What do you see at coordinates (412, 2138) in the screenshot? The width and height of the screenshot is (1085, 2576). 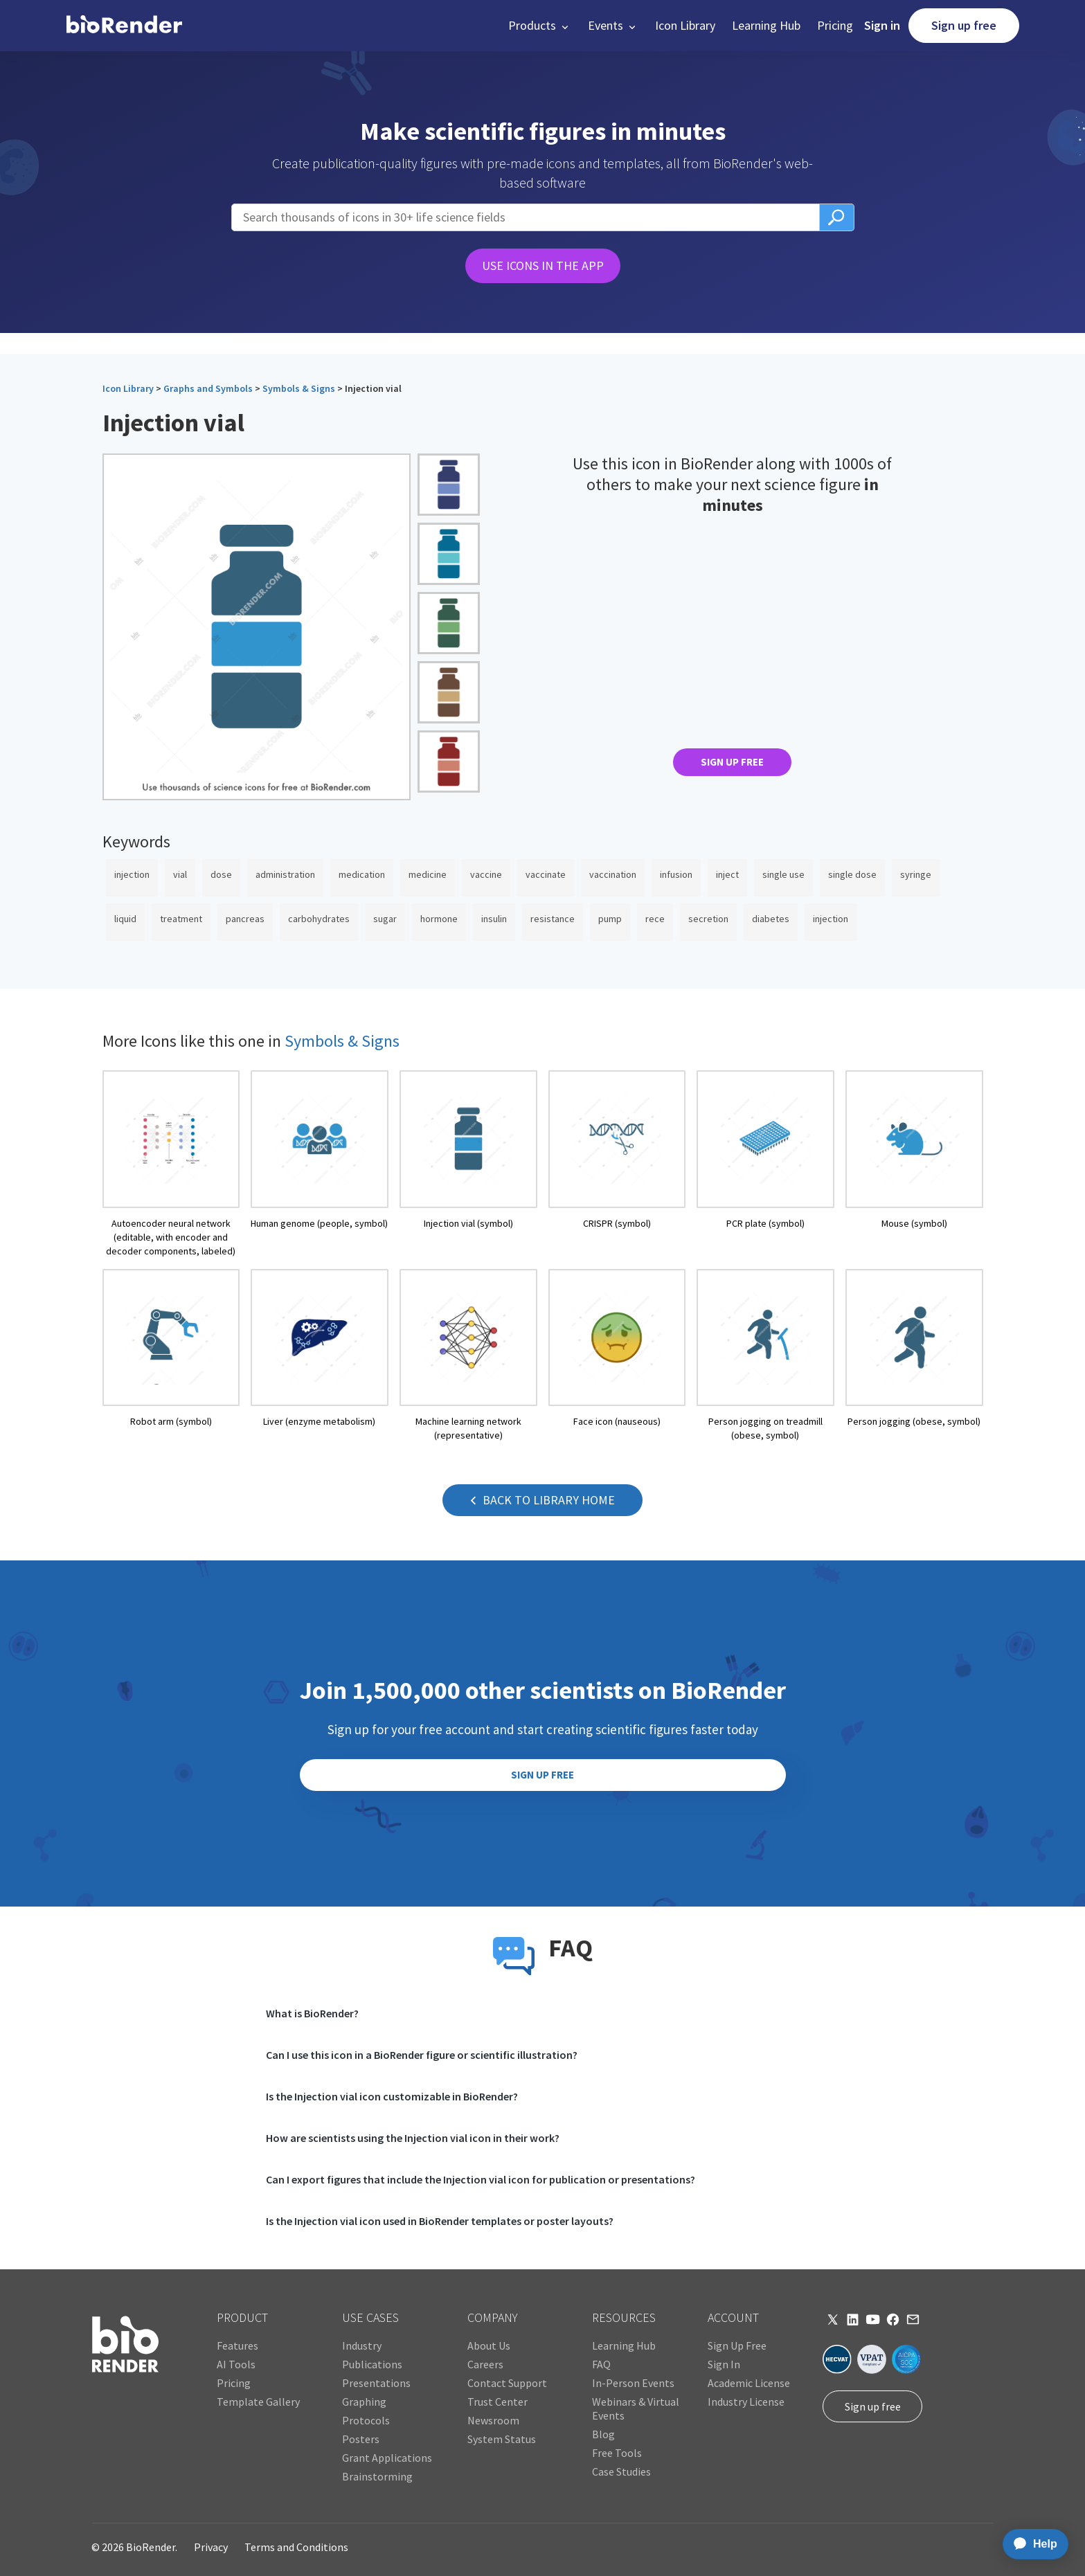 I see `How are scientists using the Injection vial icon in their work?` at bounding box center [412, 2138].